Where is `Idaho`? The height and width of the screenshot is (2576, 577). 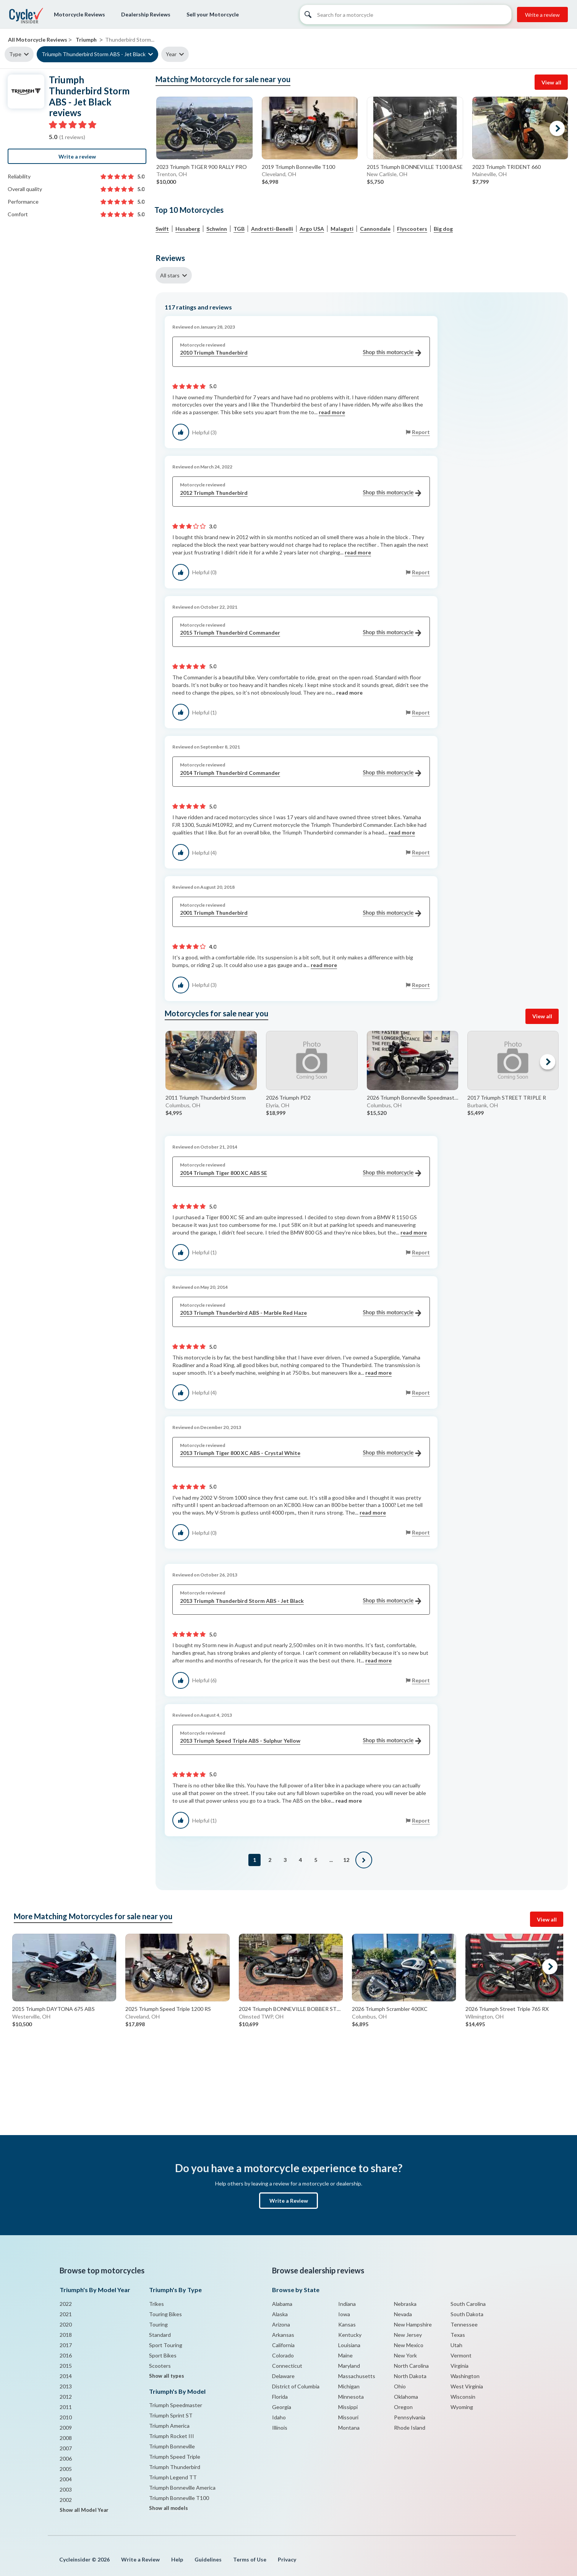
Idaho is located at coordinates (279, 2417).